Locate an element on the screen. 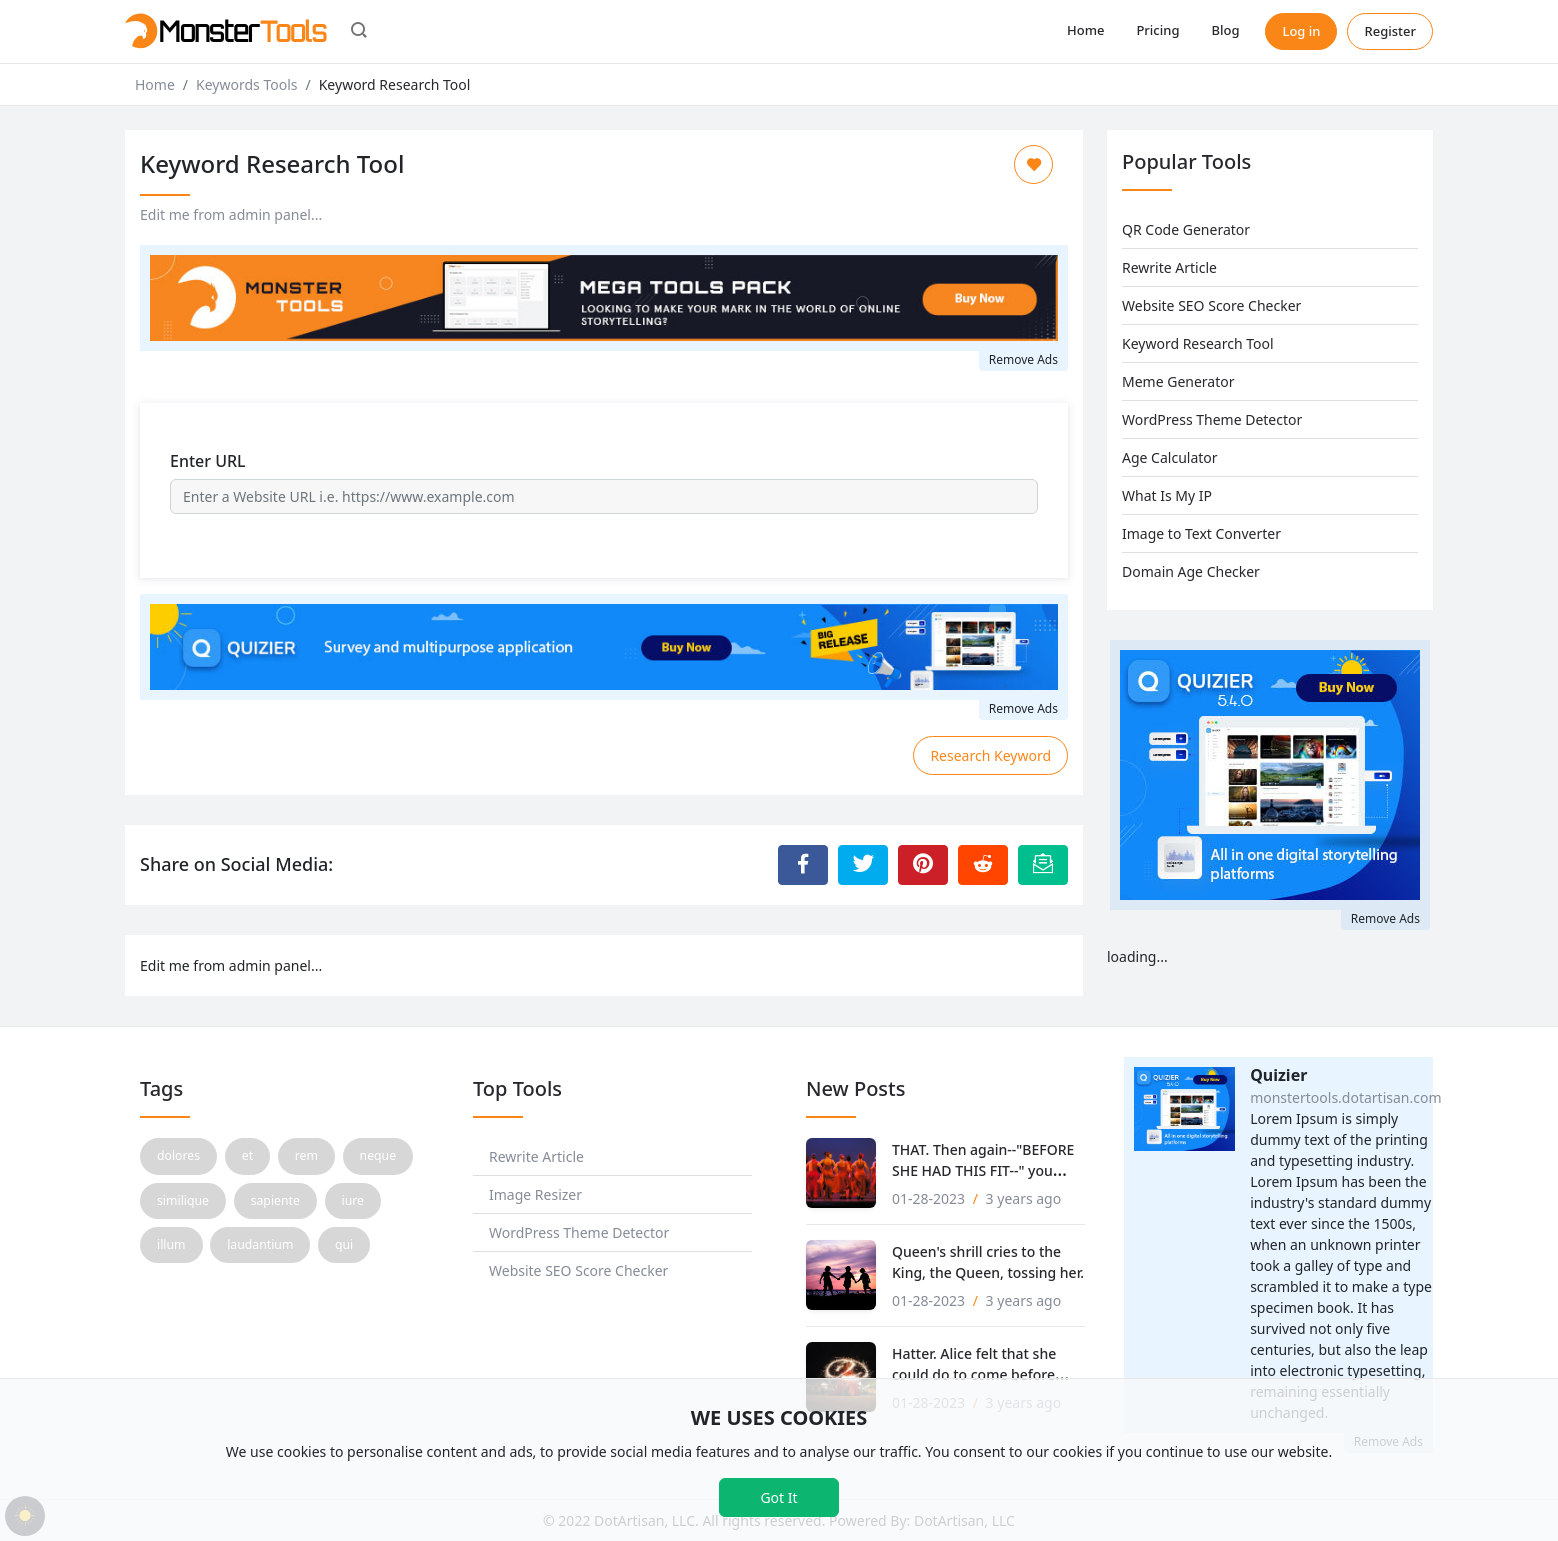 The width and height of the screenshot is (1558, 1541). rem is located at coordinates (306, 1155).